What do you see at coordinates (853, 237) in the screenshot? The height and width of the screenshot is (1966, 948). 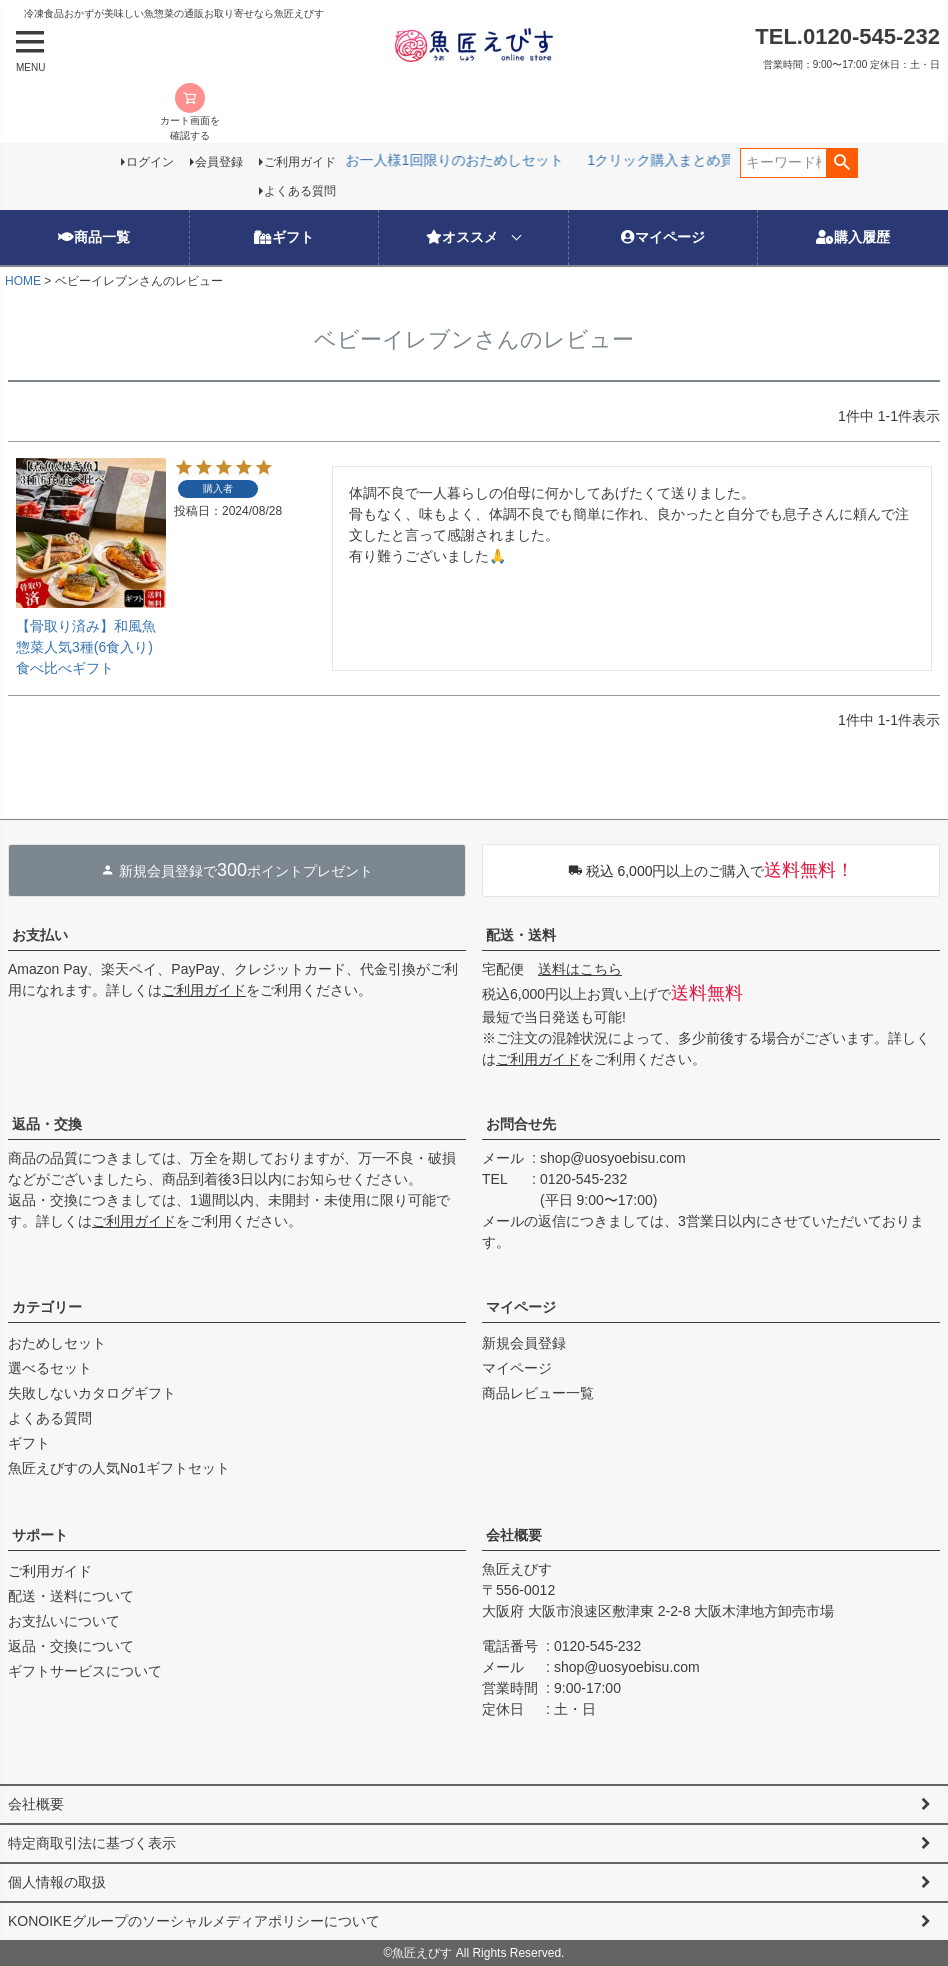 I see `購入履歴` at bounding box center [853, 237].